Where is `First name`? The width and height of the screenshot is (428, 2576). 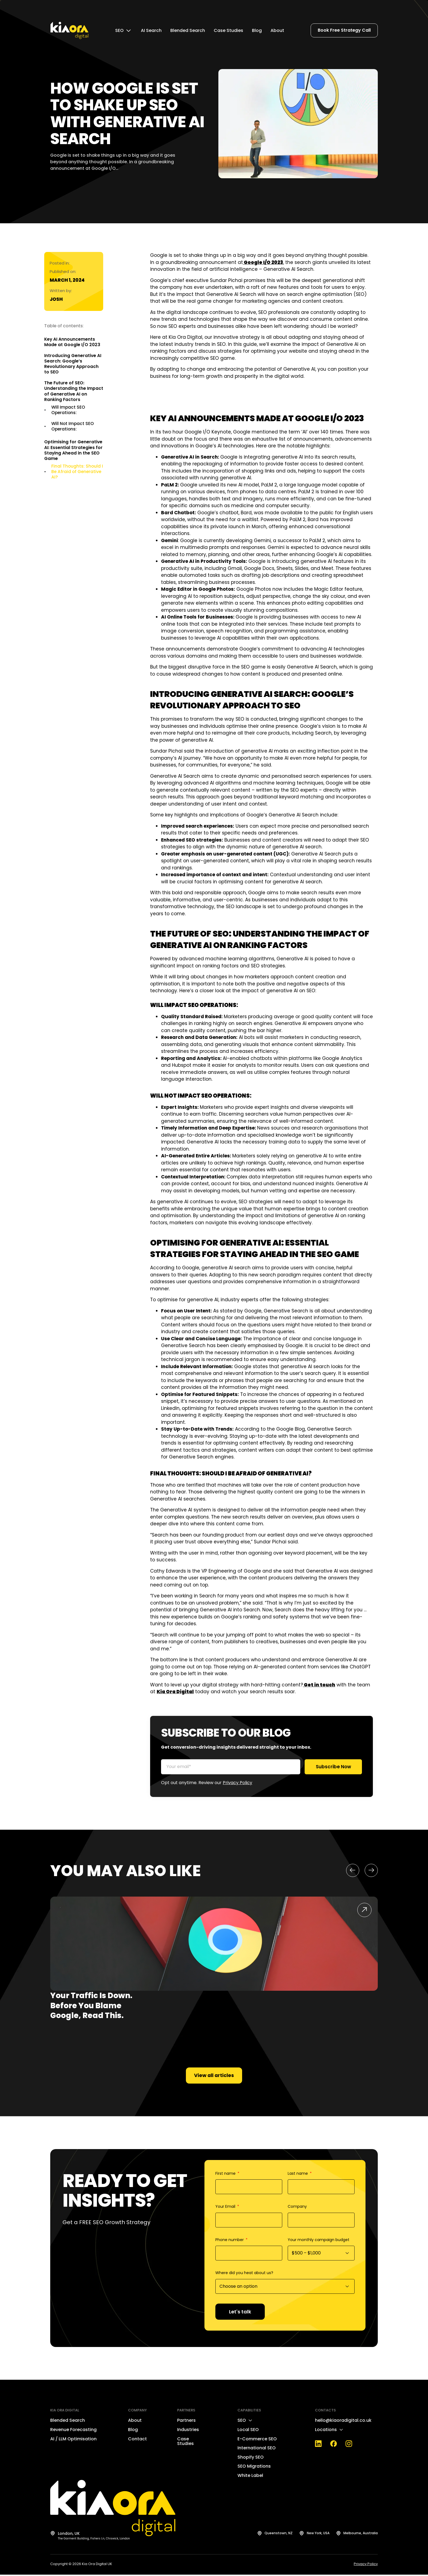
First name is located at coordinates (226, 2174).